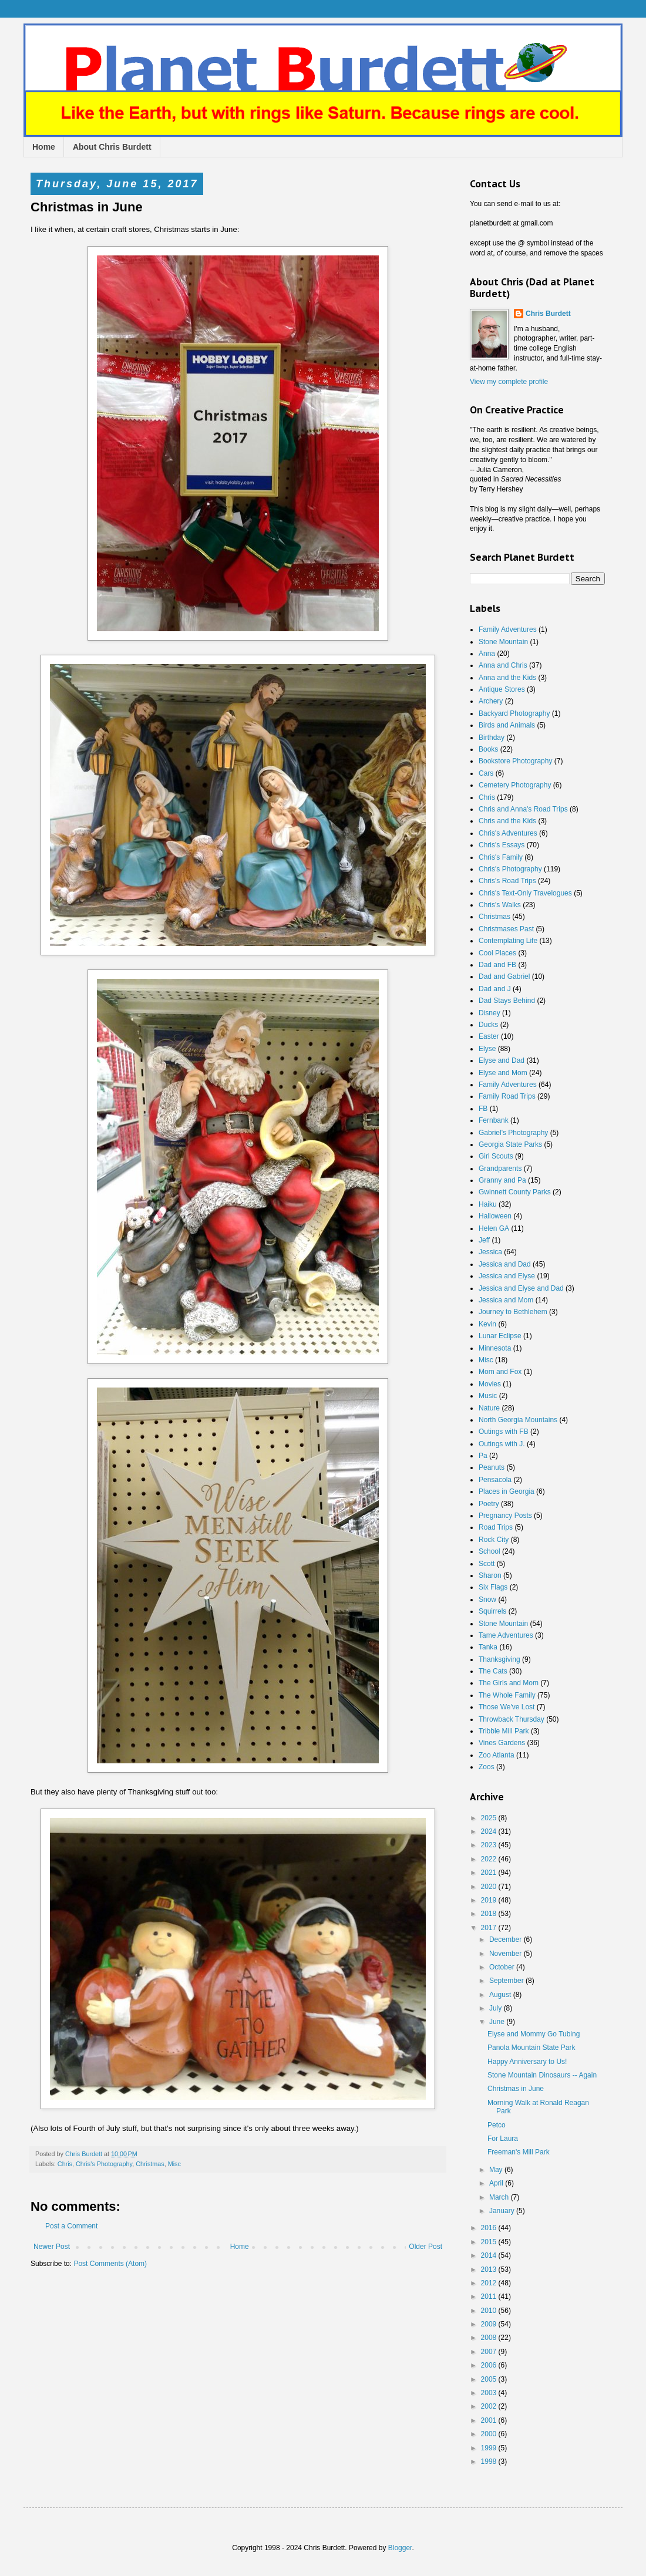 The width and height of the screenshot is (646, 2576). Describe the element at coordinates (531, 2047) in the screenshot. I see `Panola Mountain State Park` at that location.